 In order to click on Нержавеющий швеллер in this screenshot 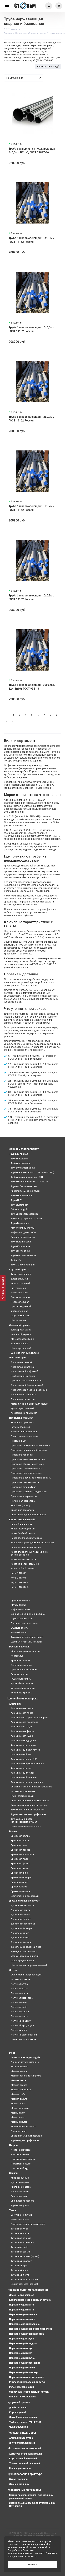, I will do `click(23, 2372)`.